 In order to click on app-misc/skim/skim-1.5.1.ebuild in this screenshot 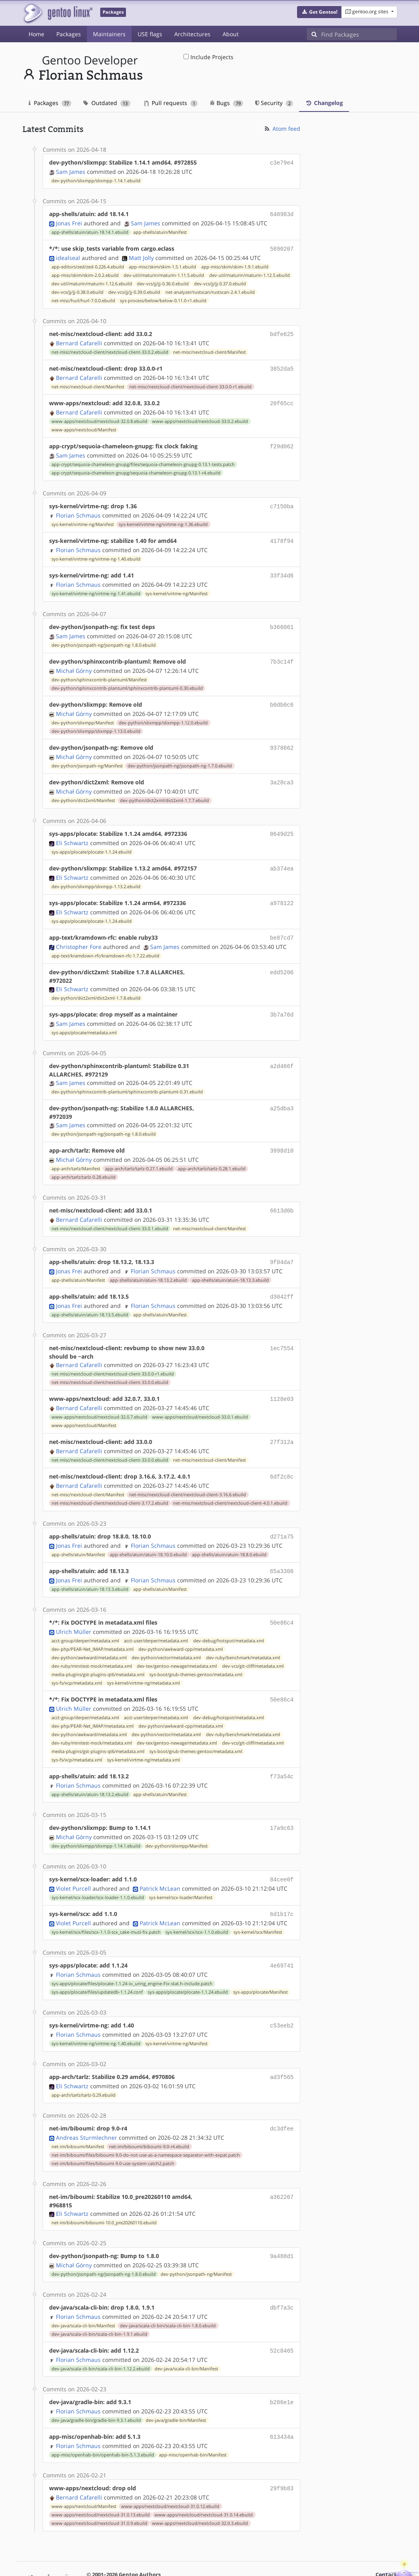, I will do `click(162, 264)`.